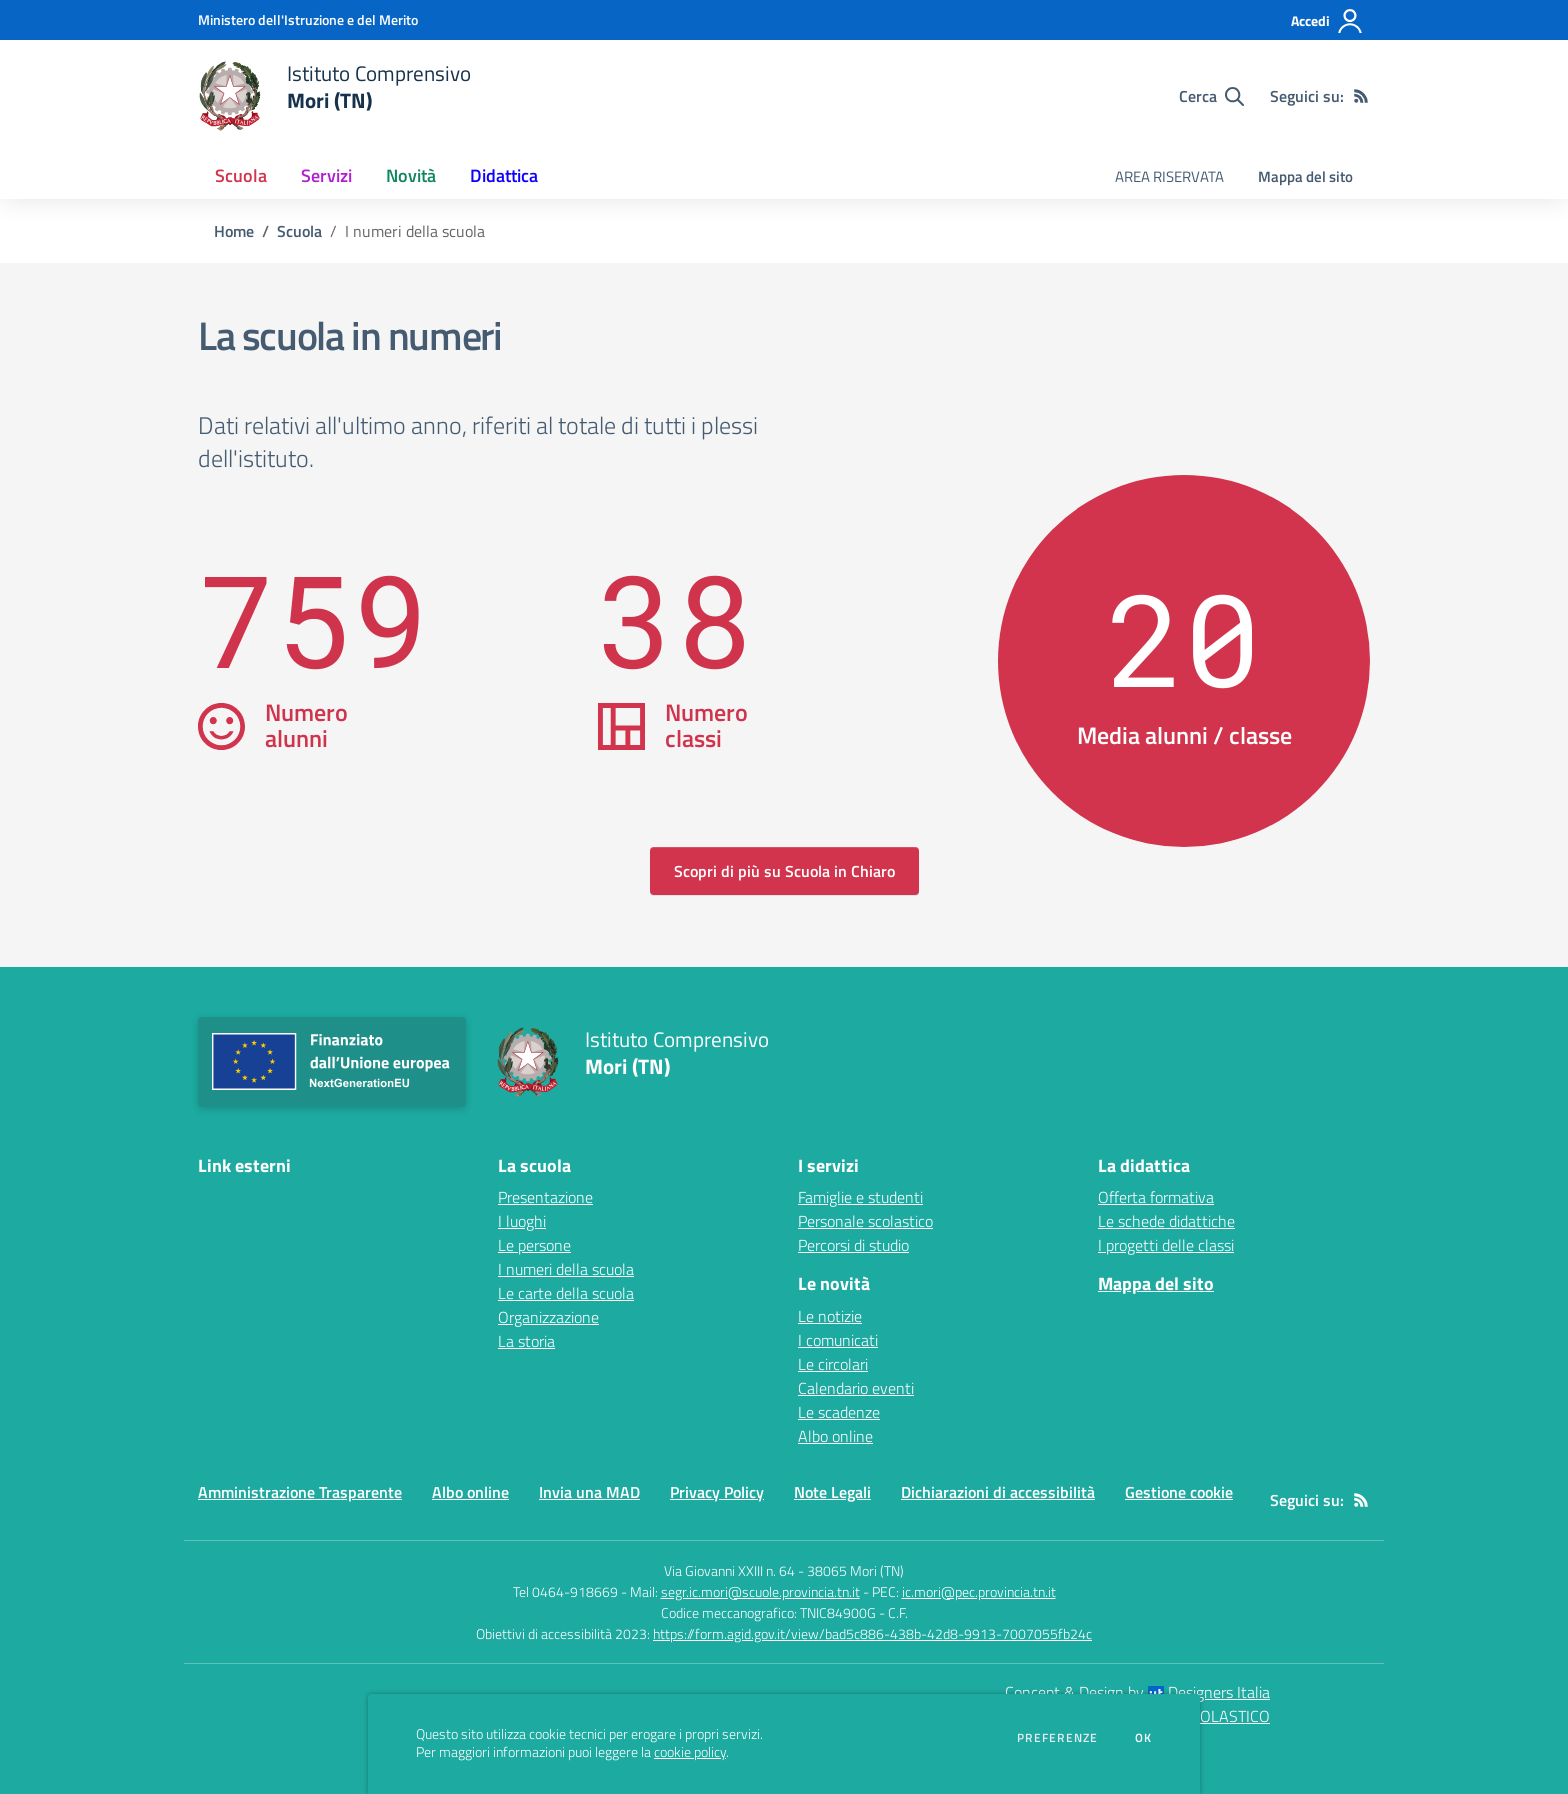 Image resolution: width=1568 pixels, height=1794 pixels. I want to click on Le carte della scuola, so click(566, 1293).